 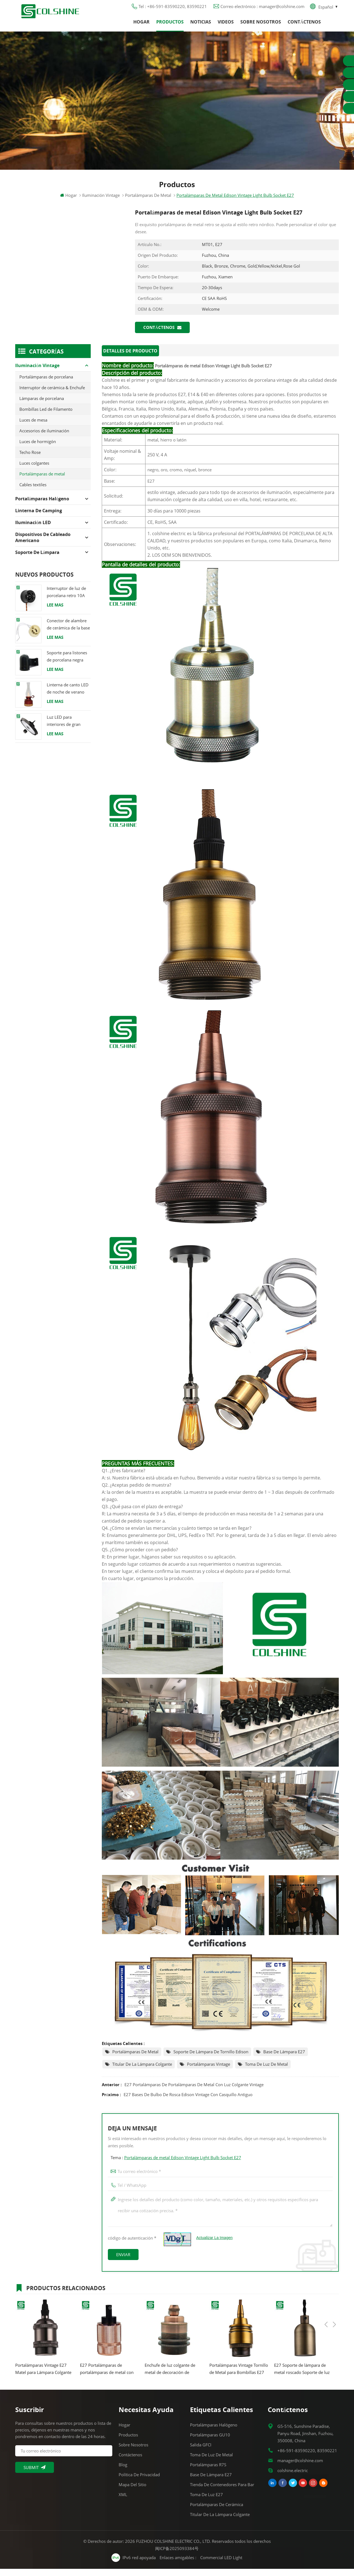 I want to click on Hogar, so click(x=141, y=26).